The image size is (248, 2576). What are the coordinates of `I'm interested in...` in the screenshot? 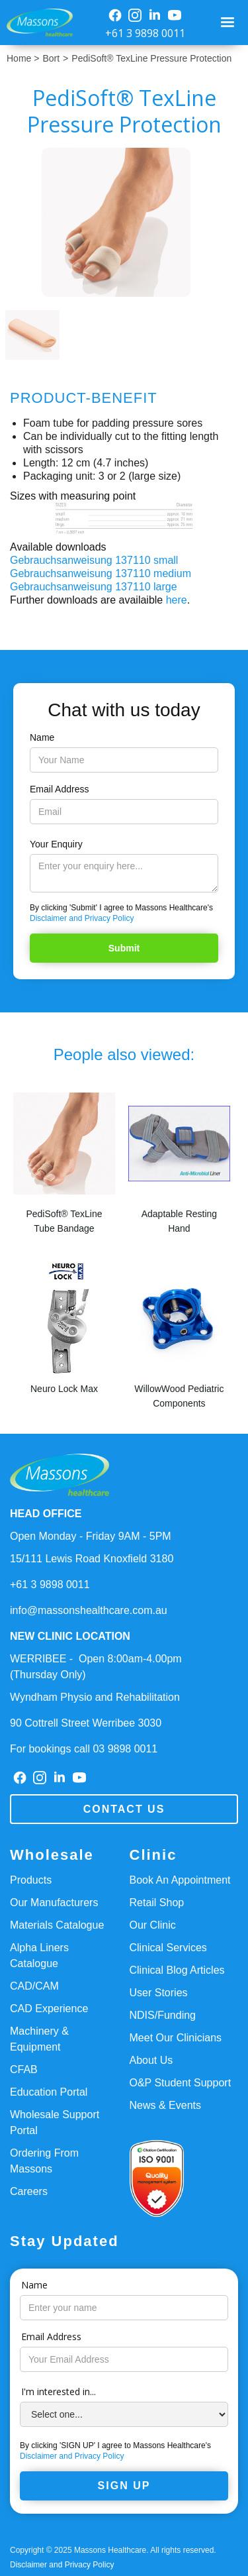 It's located at (58, 2391).